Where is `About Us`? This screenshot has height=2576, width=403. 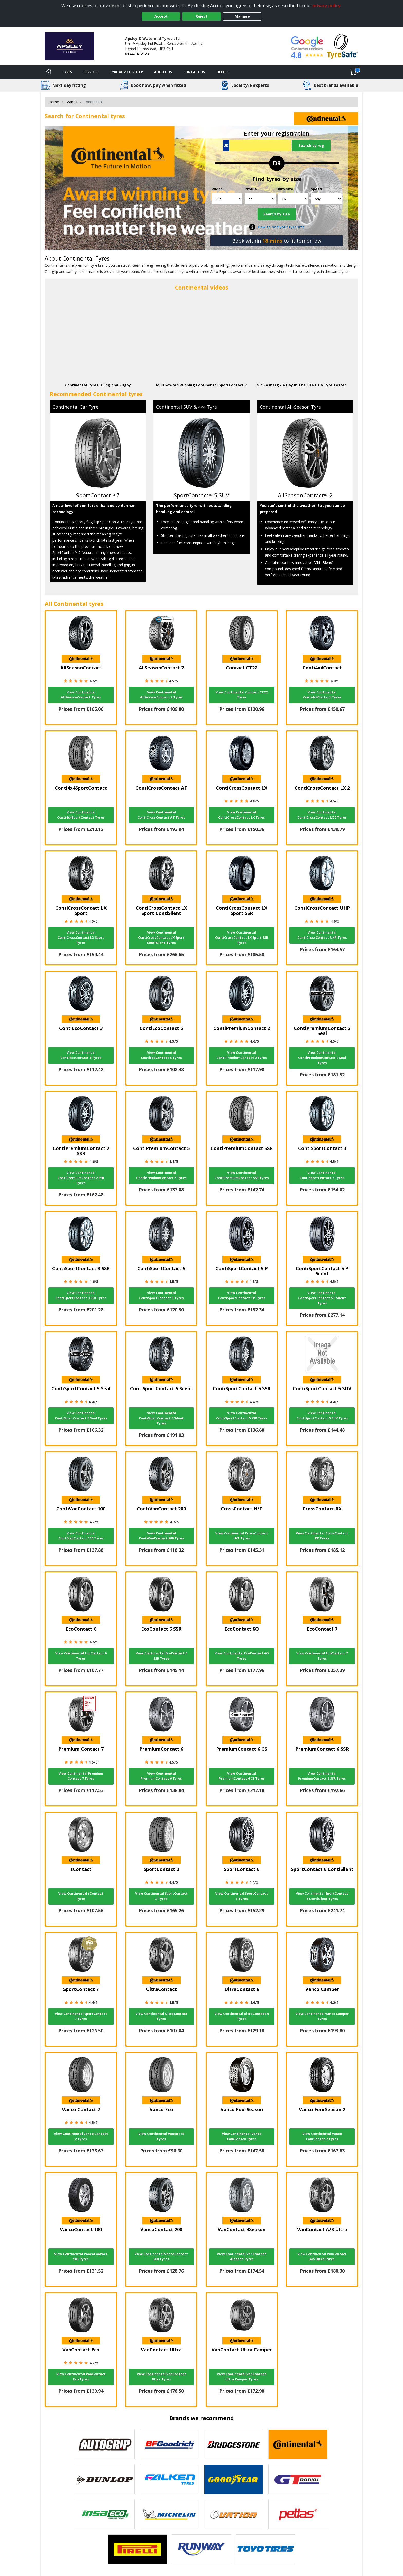 About Us is located at coordinates (163, 72).